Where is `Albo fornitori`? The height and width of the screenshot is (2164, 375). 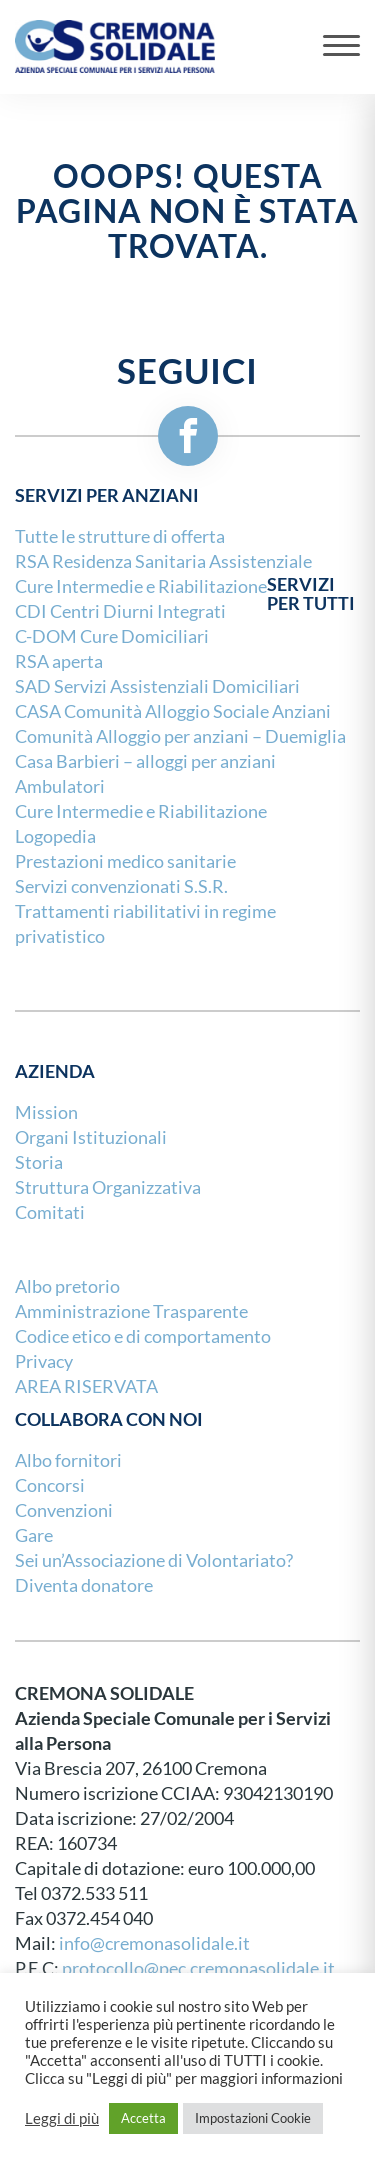 Albo fornitori is located at coordinates (68, 1460).